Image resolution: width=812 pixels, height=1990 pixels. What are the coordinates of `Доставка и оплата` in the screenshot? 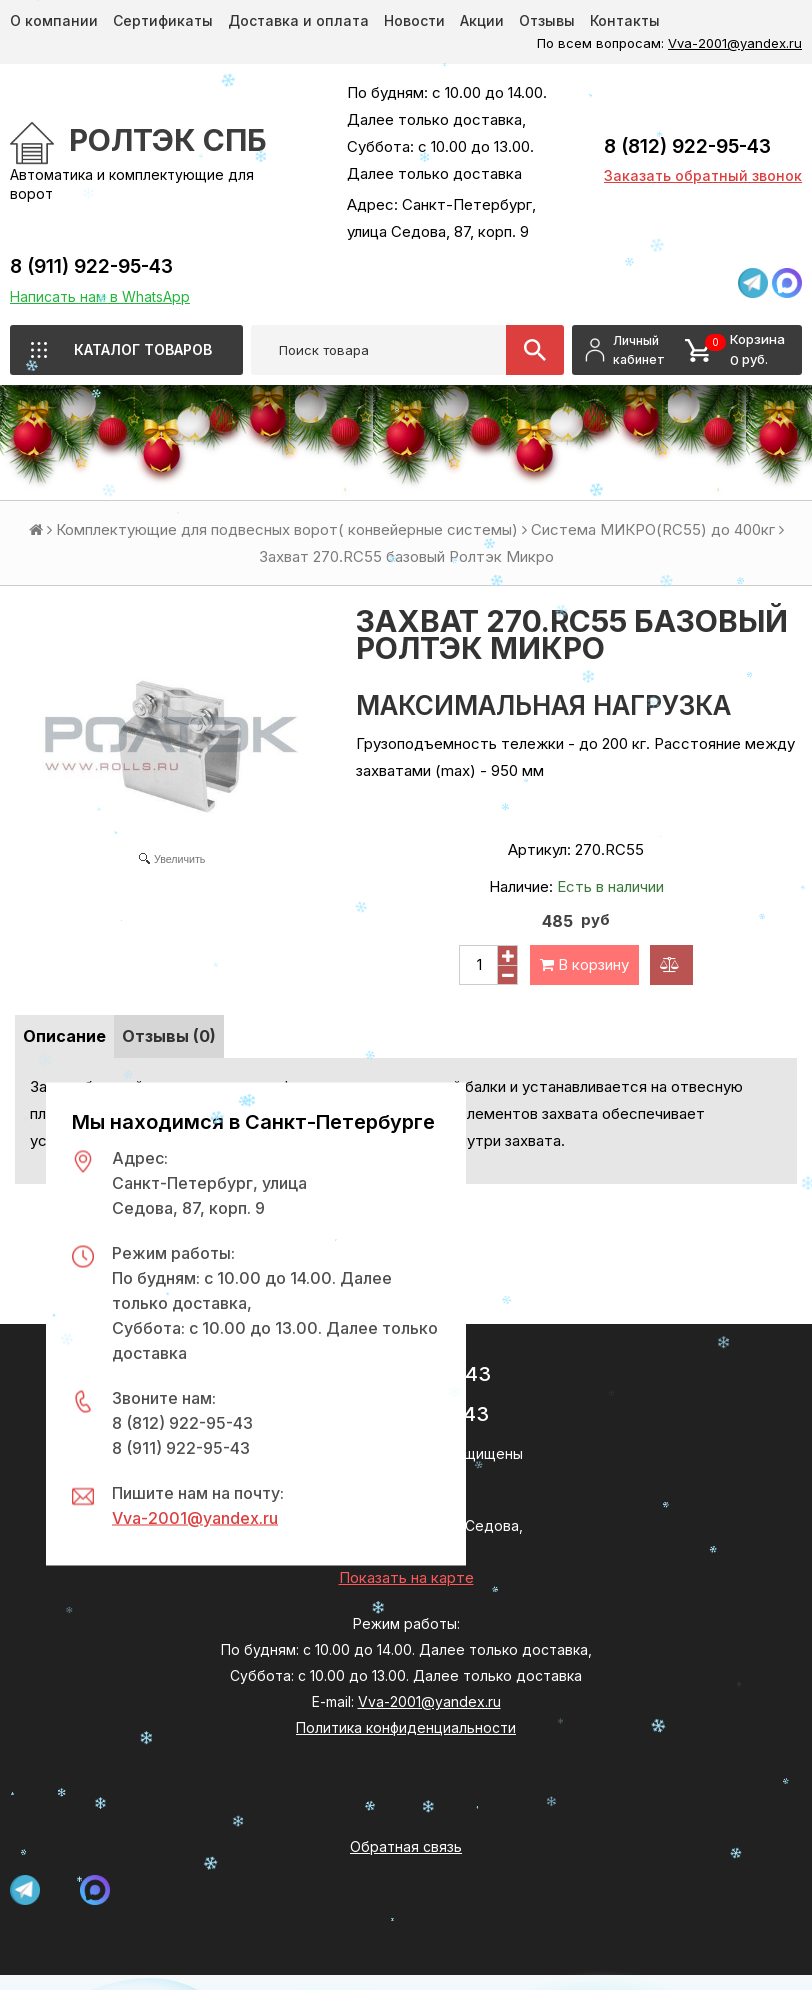 It's located at (298, 20).